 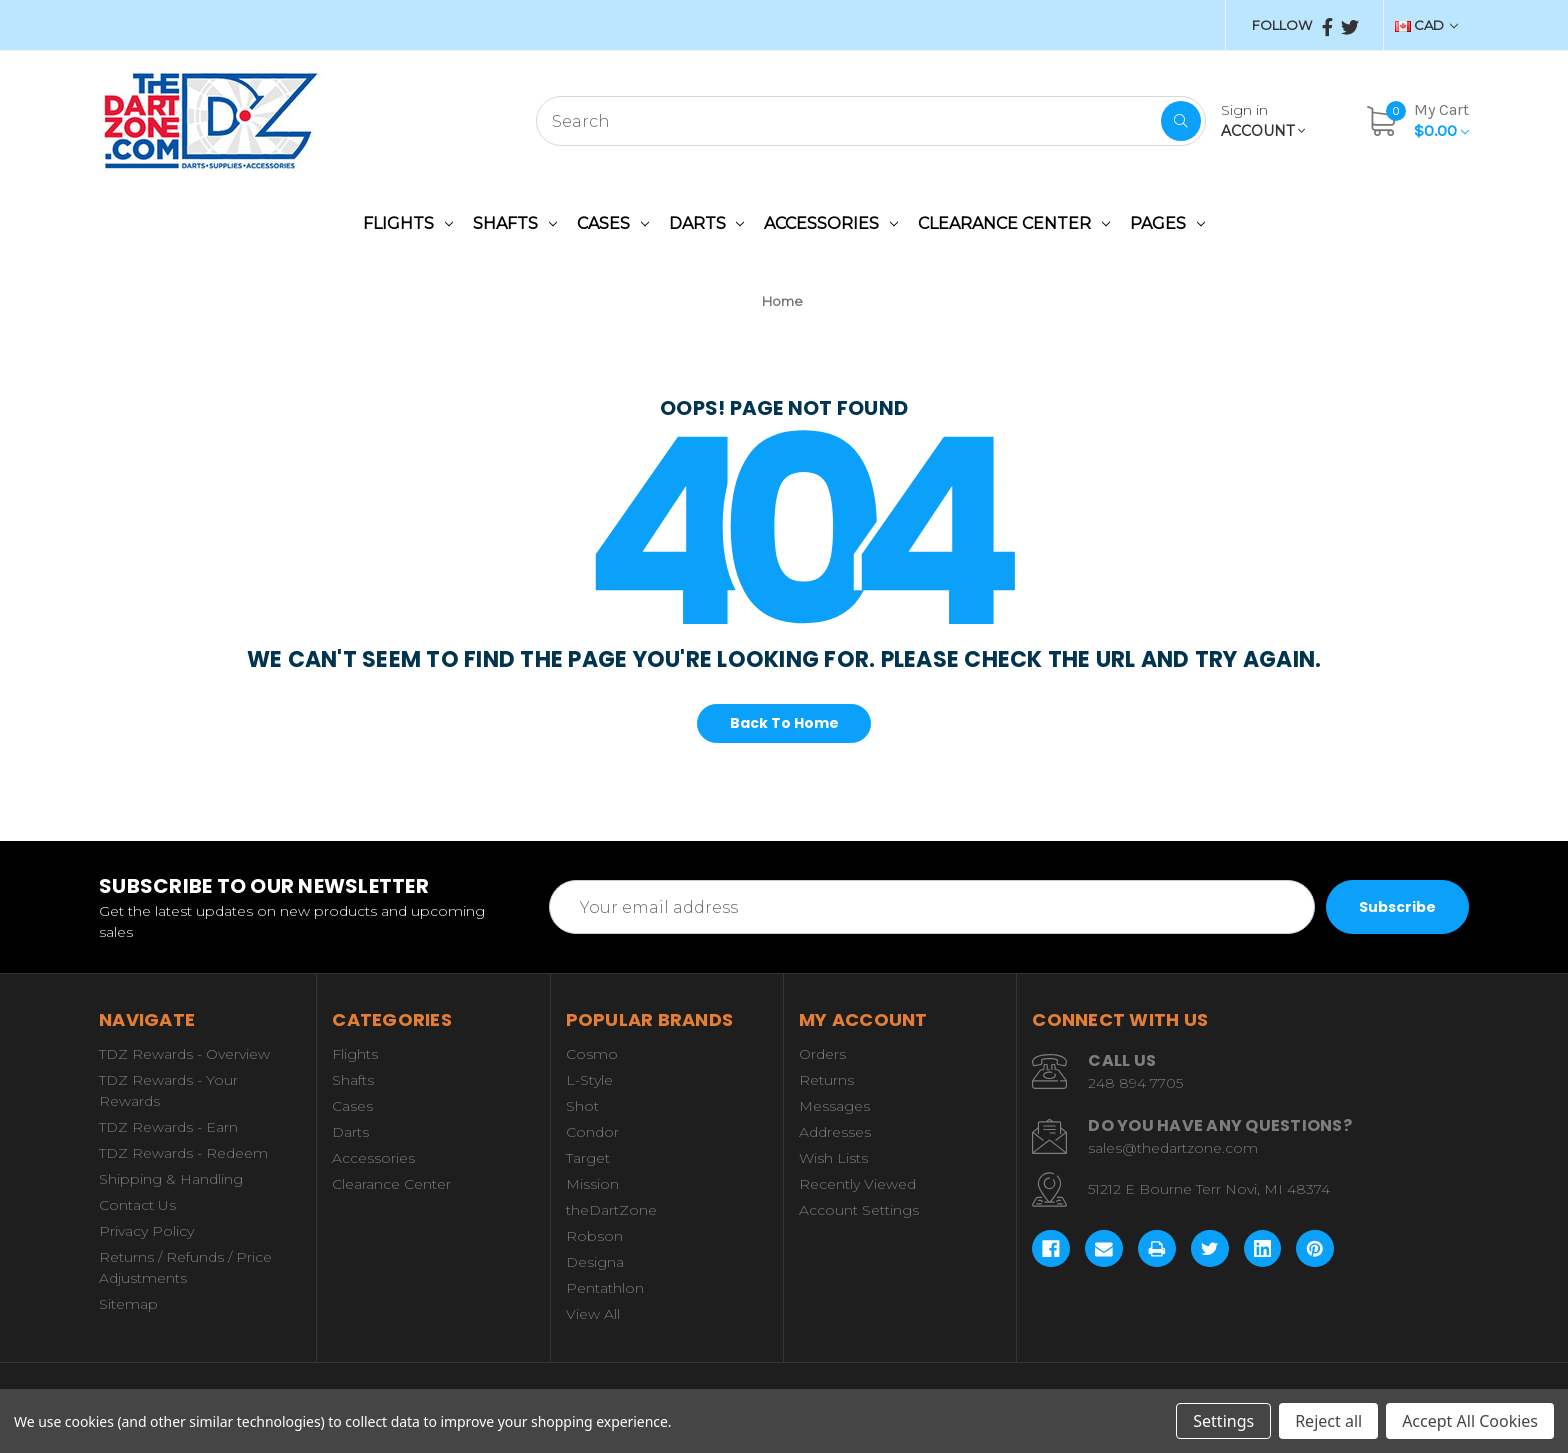 What do you see at coordinates (146, 1231) in the screenshot?
I see `Privacy Policy` at bounding box center [146, 1231].